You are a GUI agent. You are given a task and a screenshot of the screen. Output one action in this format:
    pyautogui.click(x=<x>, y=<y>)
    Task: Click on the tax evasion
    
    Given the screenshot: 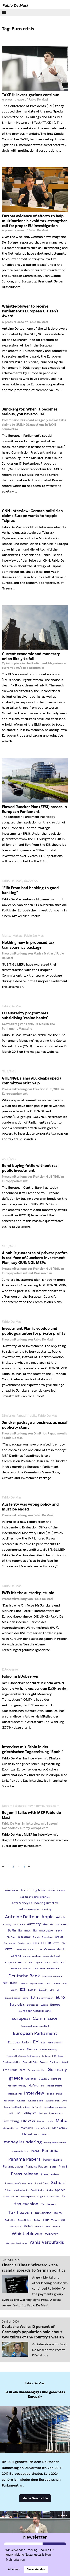 What is the action you would take?
    pyautogui.click(x=26, y=2203)
    